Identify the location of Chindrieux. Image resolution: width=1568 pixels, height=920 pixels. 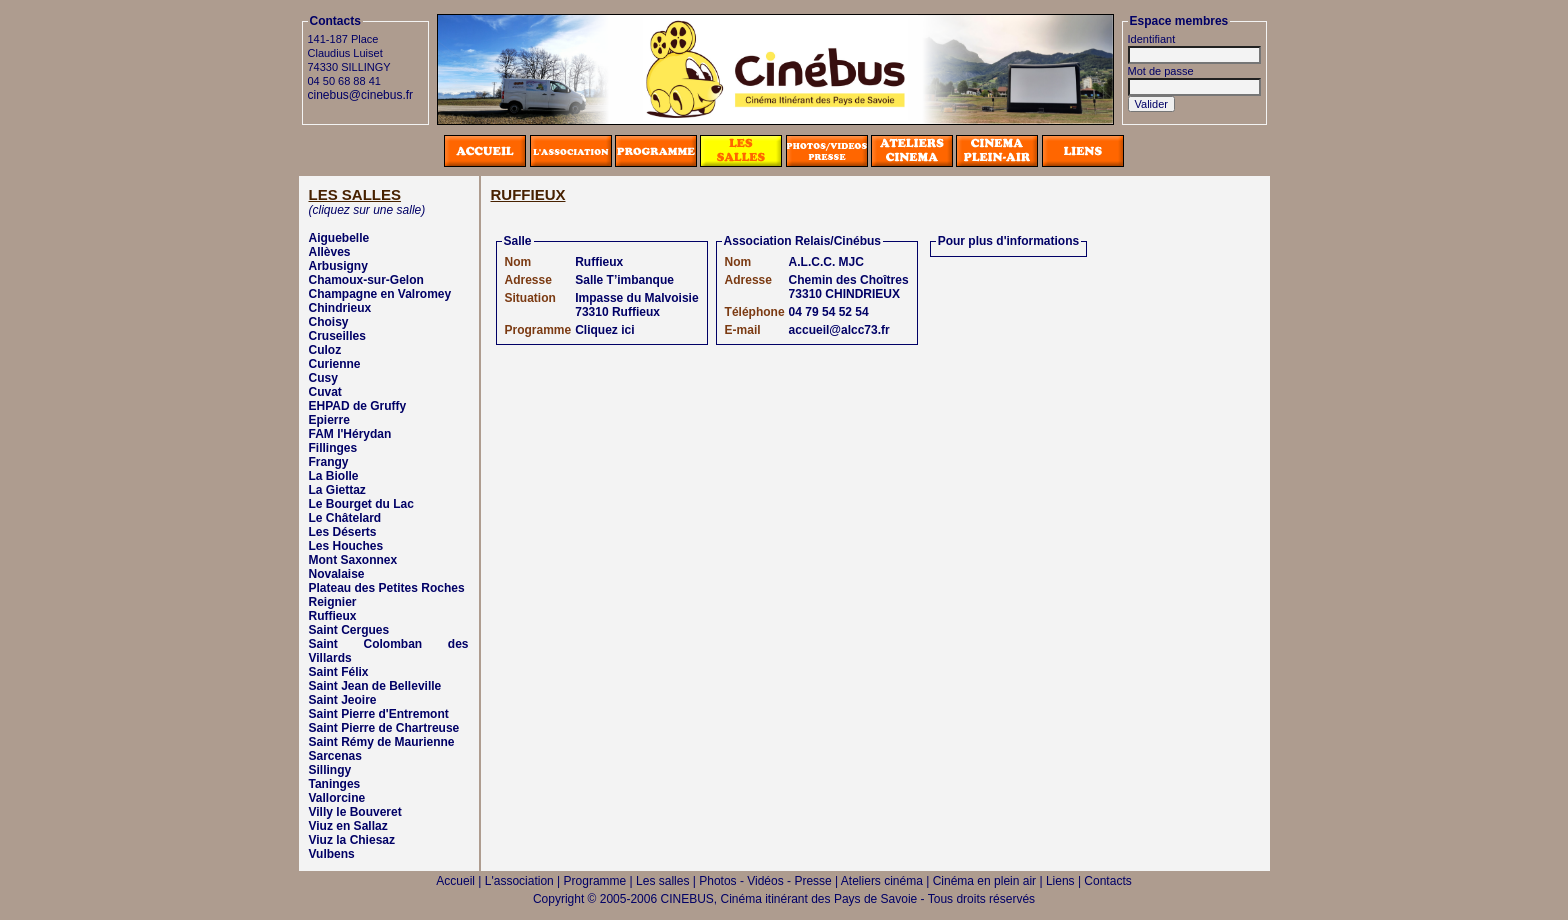
(340, 308).